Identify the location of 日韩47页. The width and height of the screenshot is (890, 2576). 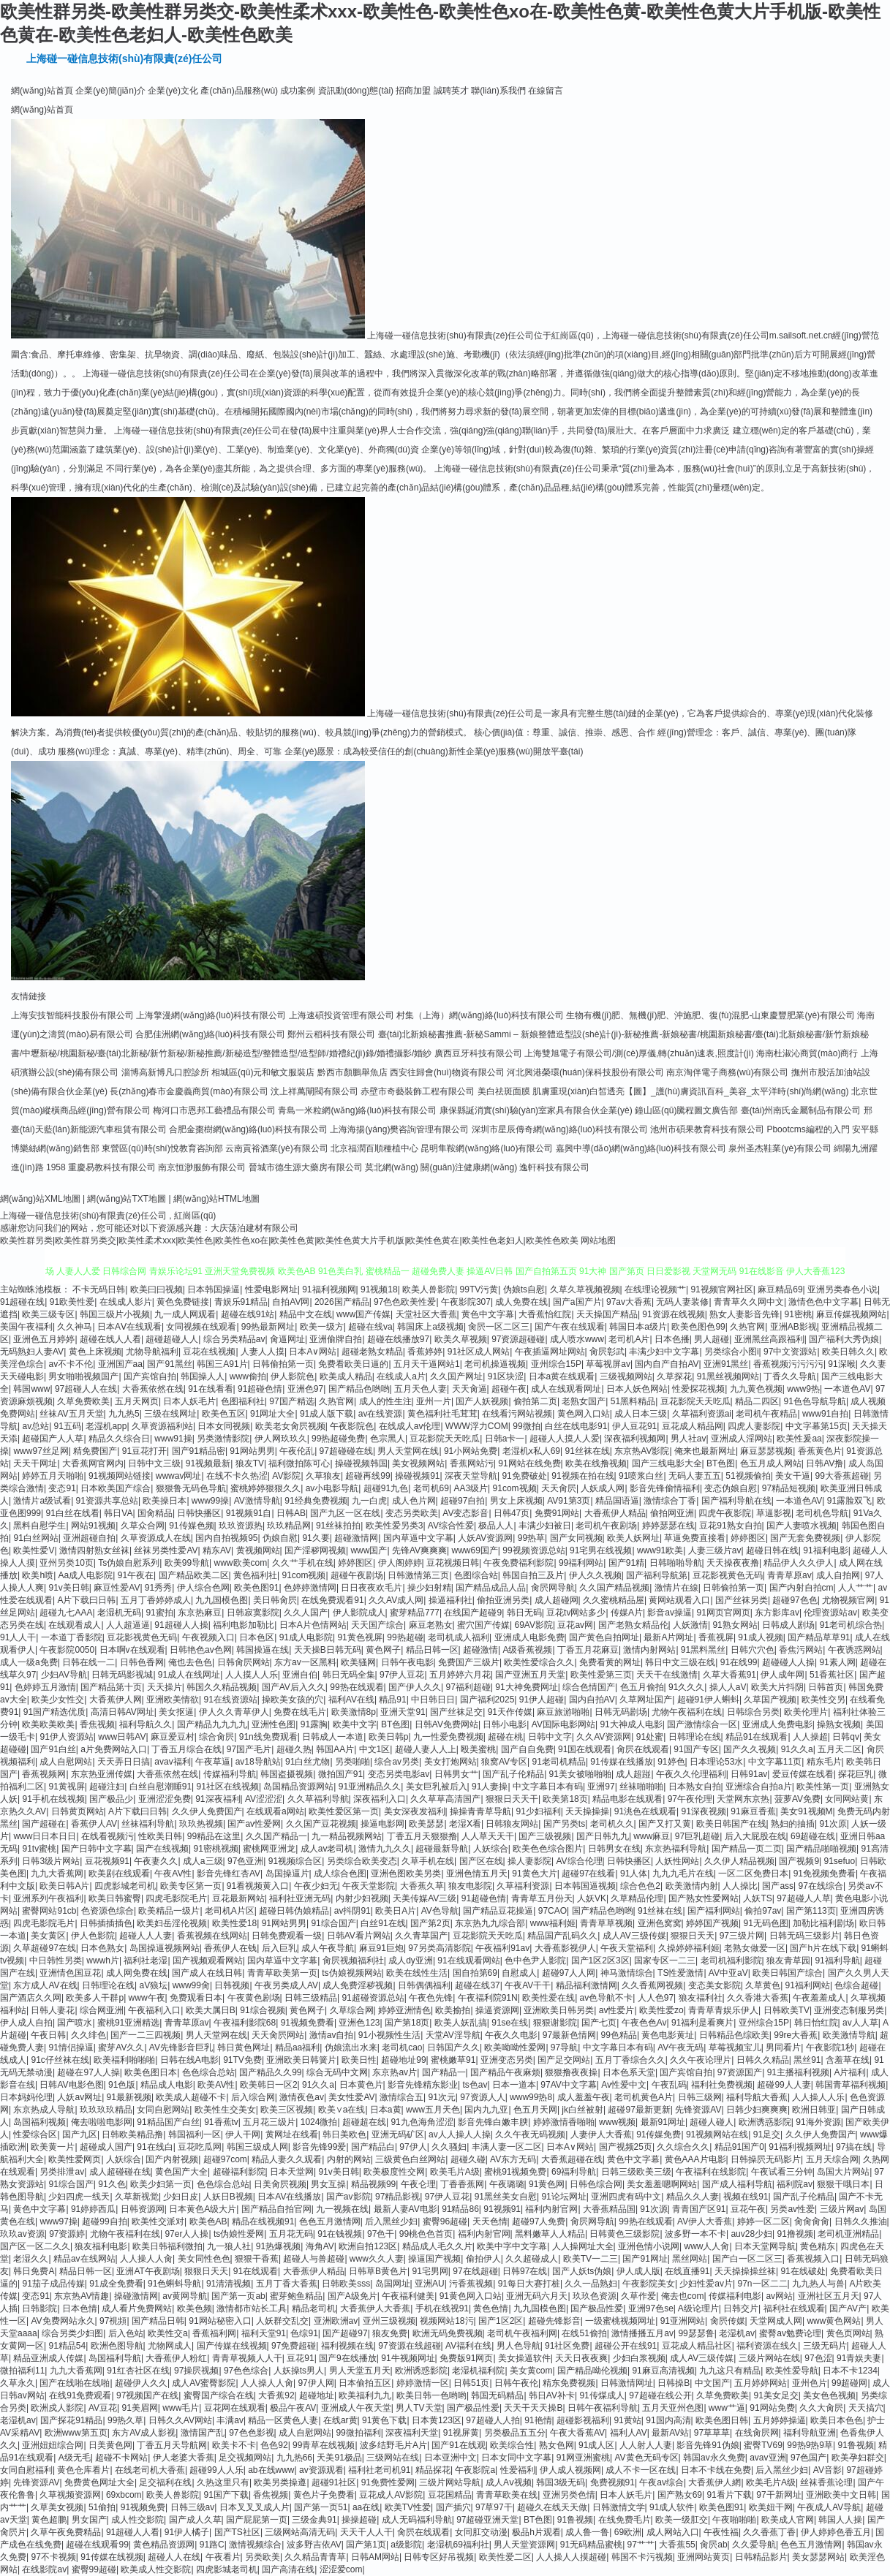
(511, 1513).